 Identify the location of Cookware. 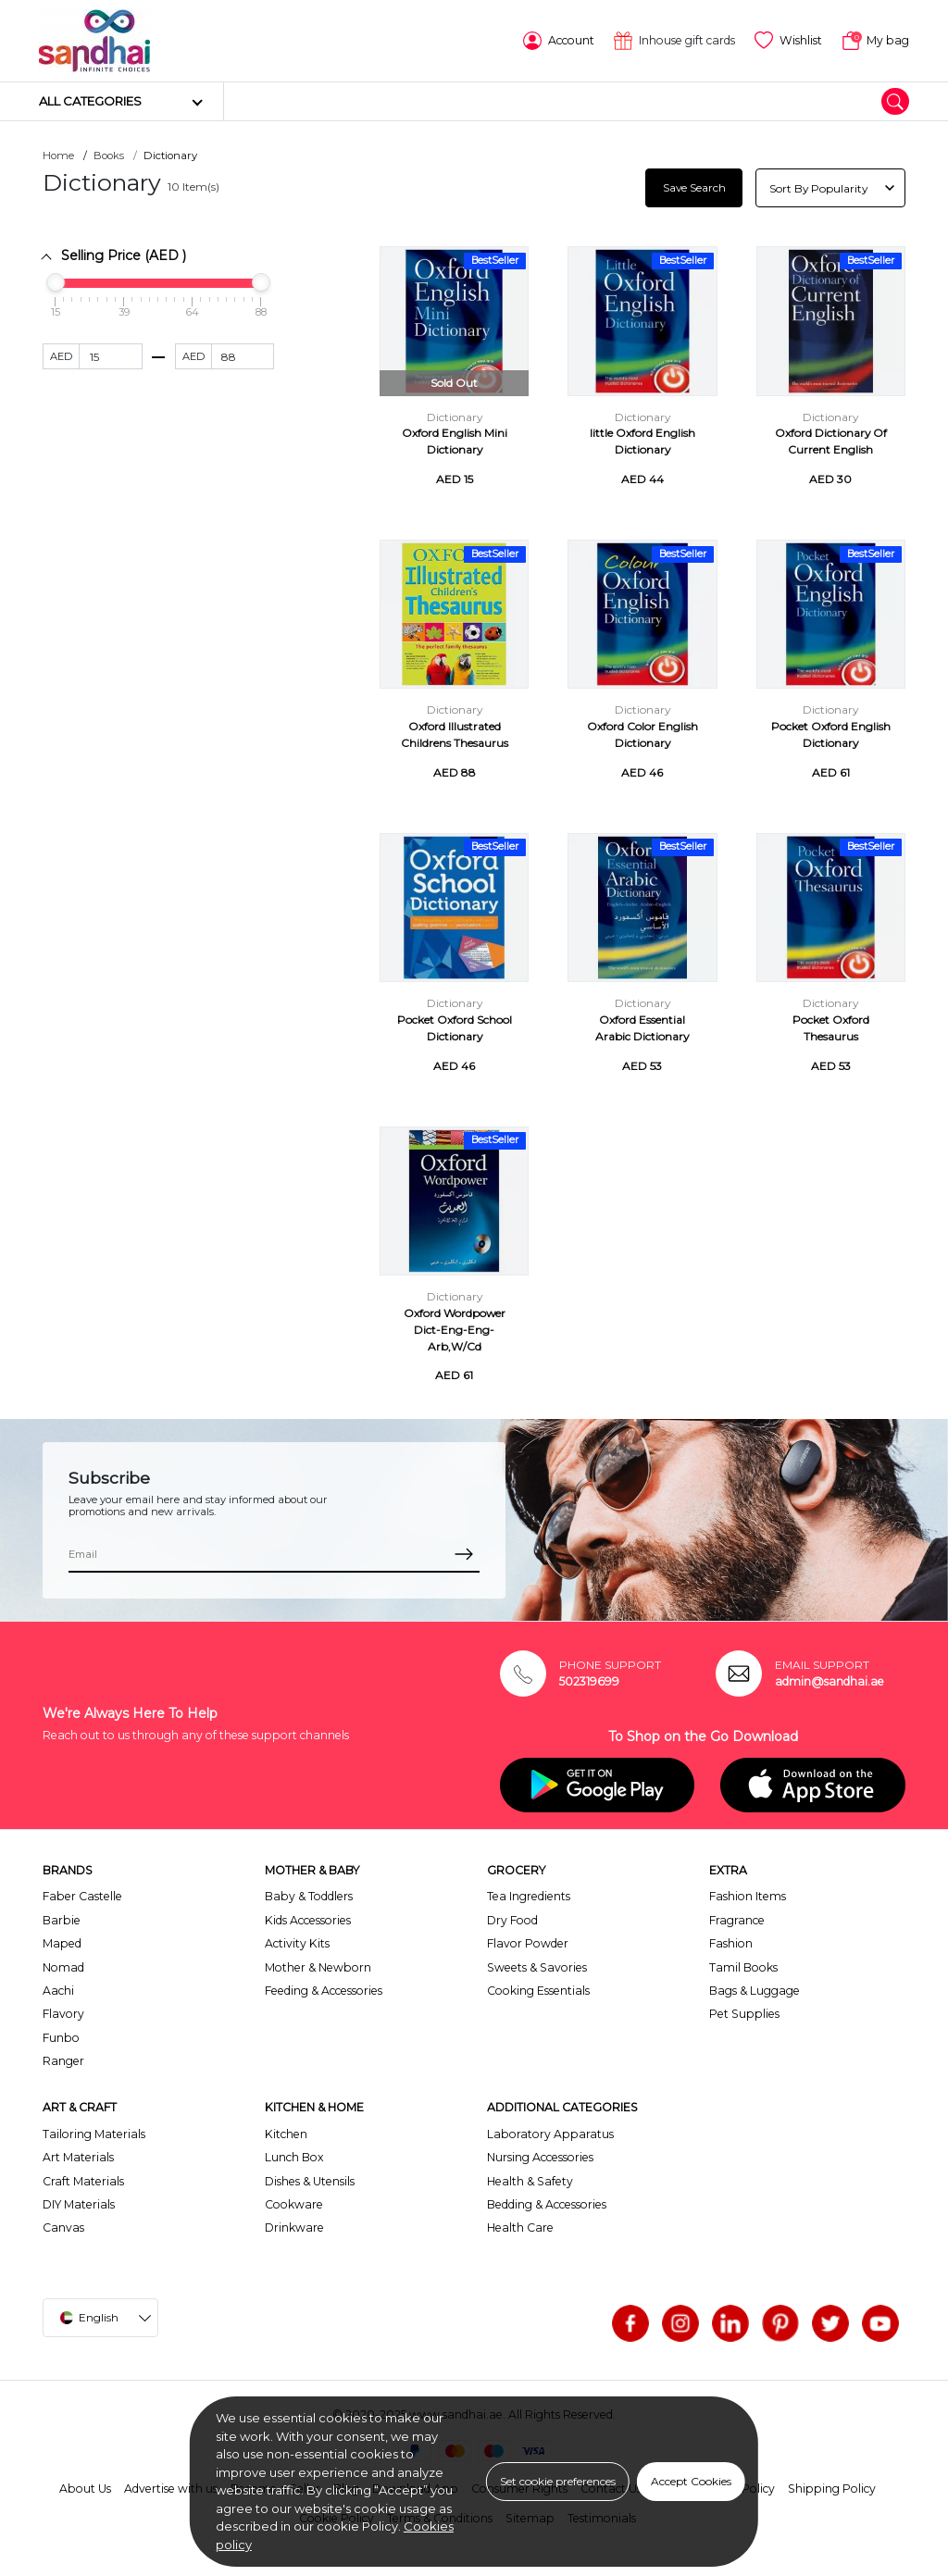
(294, 2204).